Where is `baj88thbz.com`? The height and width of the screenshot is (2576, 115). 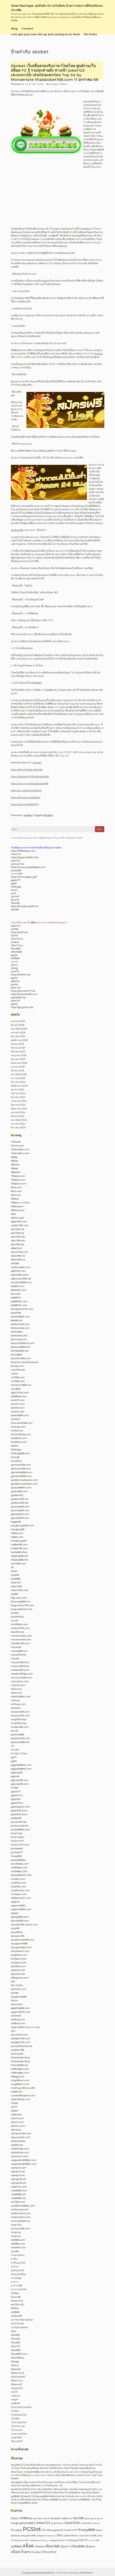 baj88thbz.com is located at coordinates (19, 1301).